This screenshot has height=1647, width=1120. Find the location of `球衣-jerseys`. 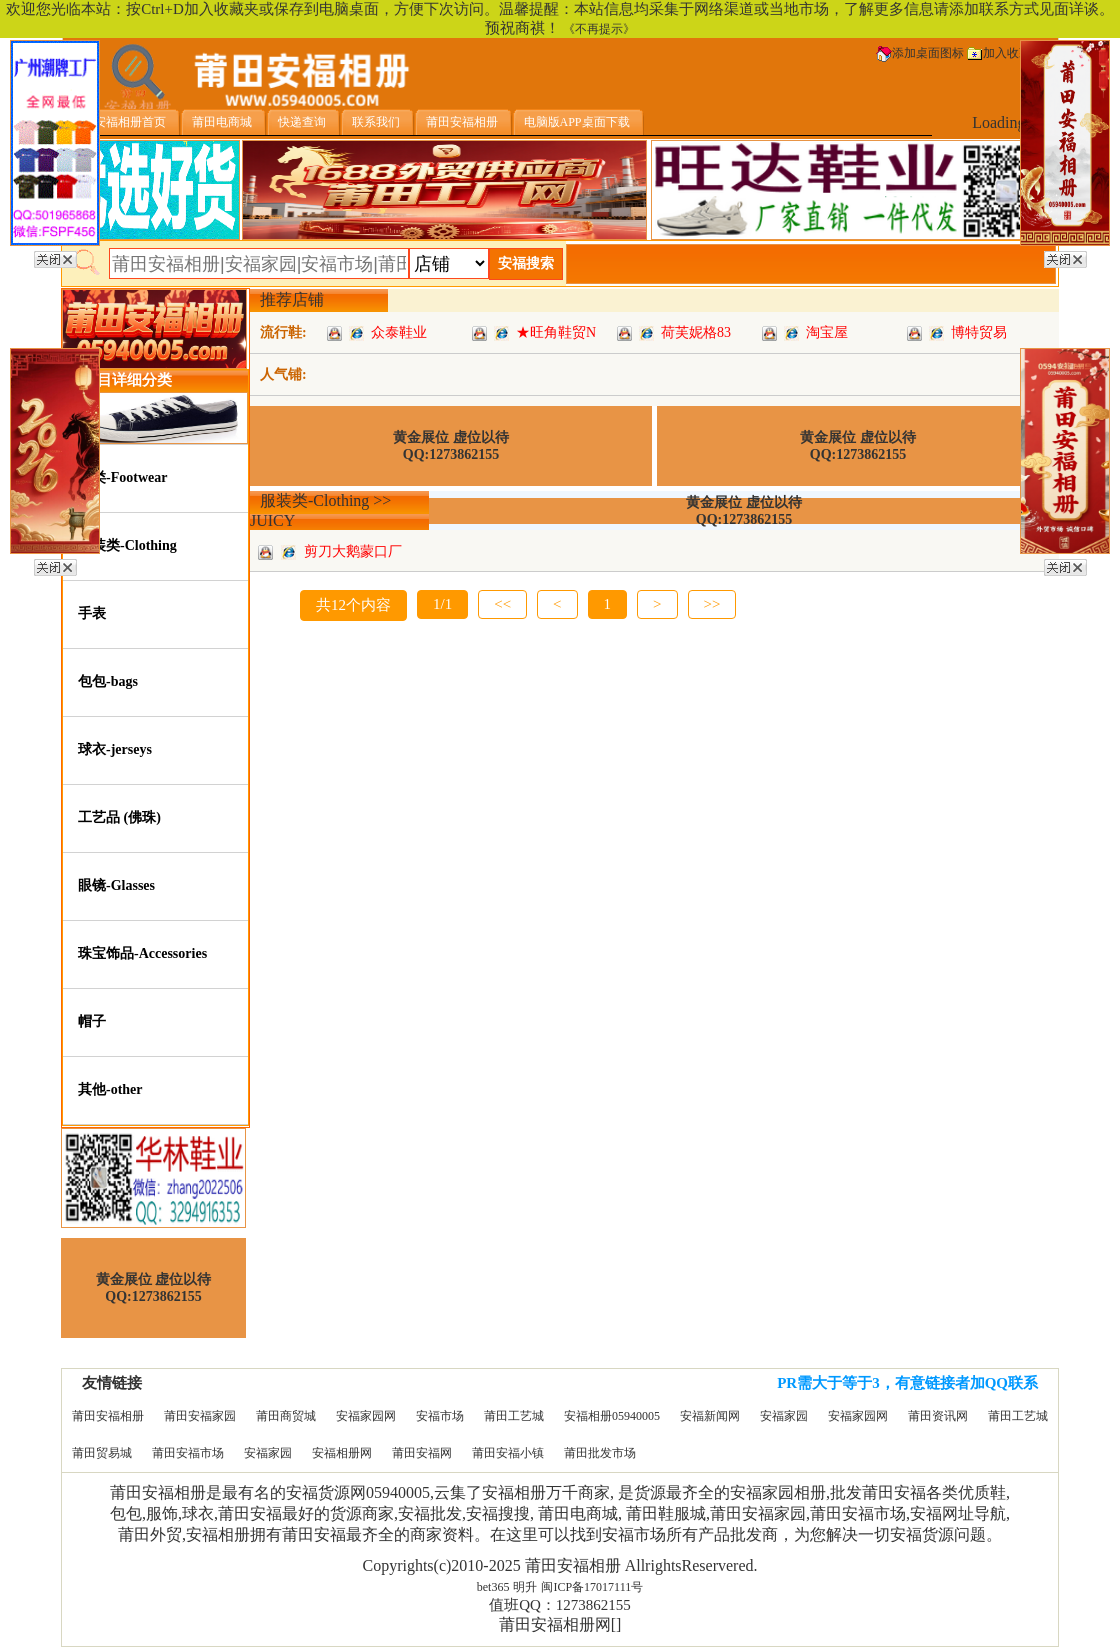

球衣-jerseys is located at coordinates (115, 749).